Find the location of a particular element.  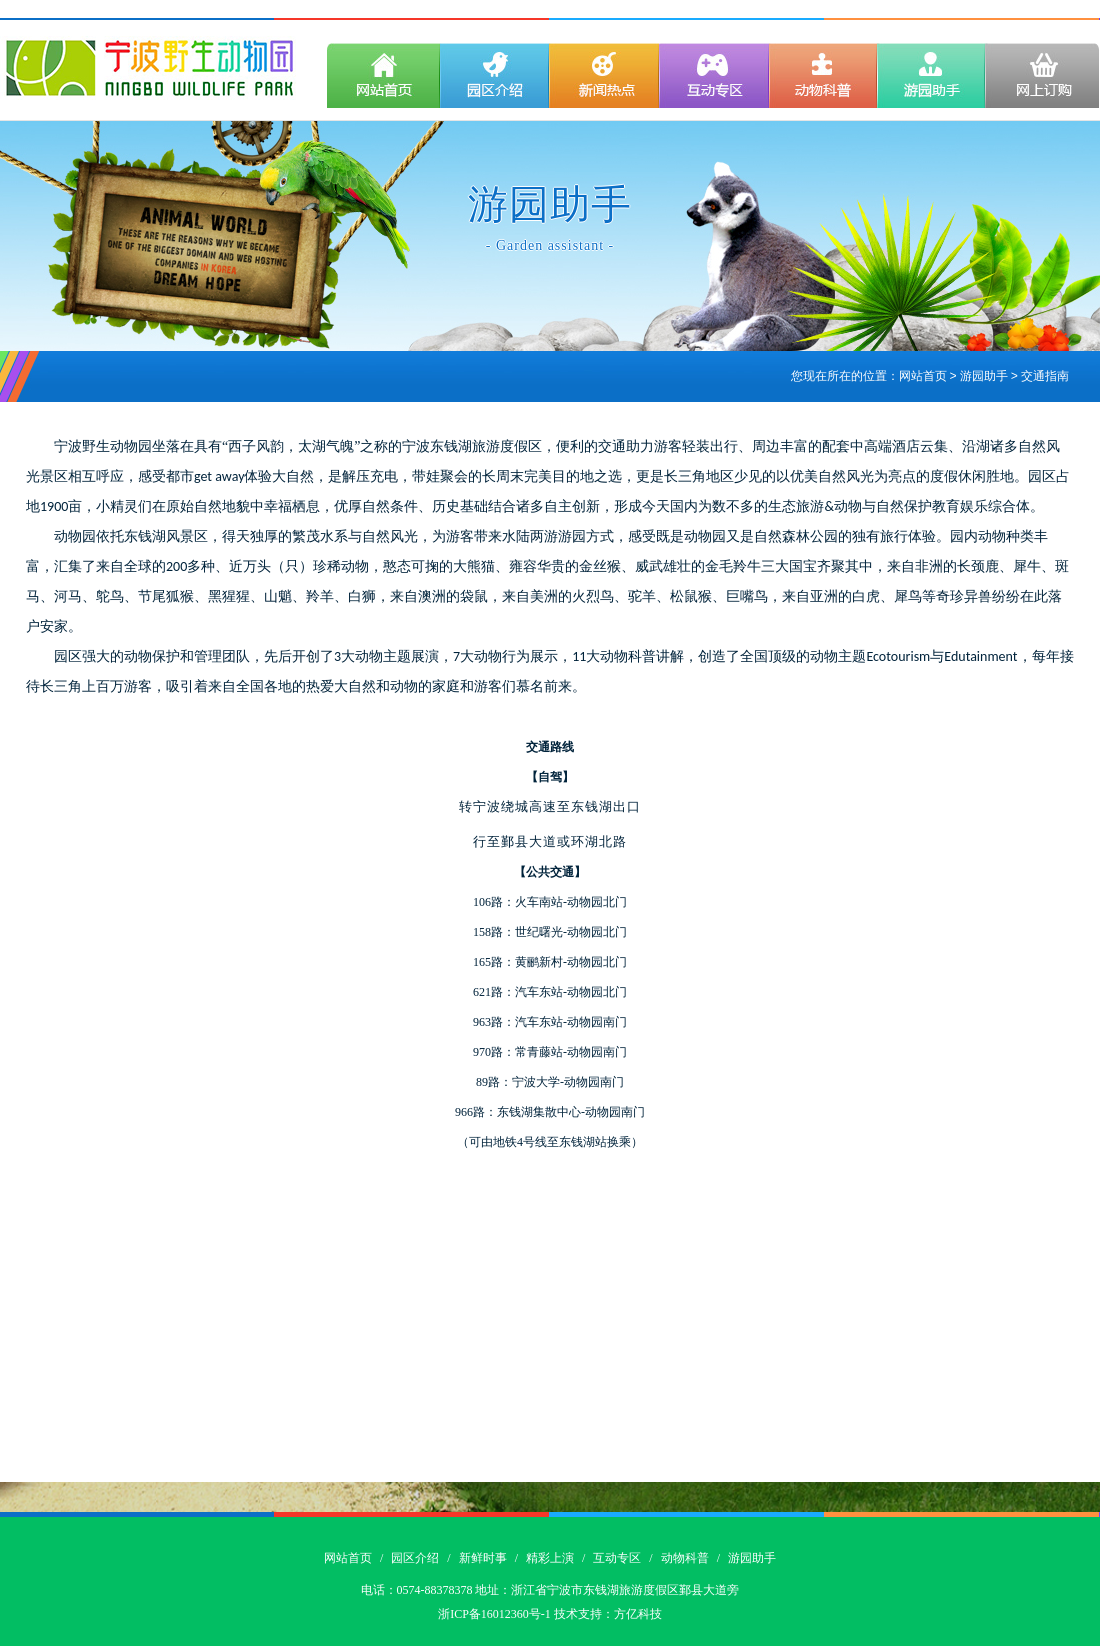

方亿科技 is located at coordinates (638, 1614).